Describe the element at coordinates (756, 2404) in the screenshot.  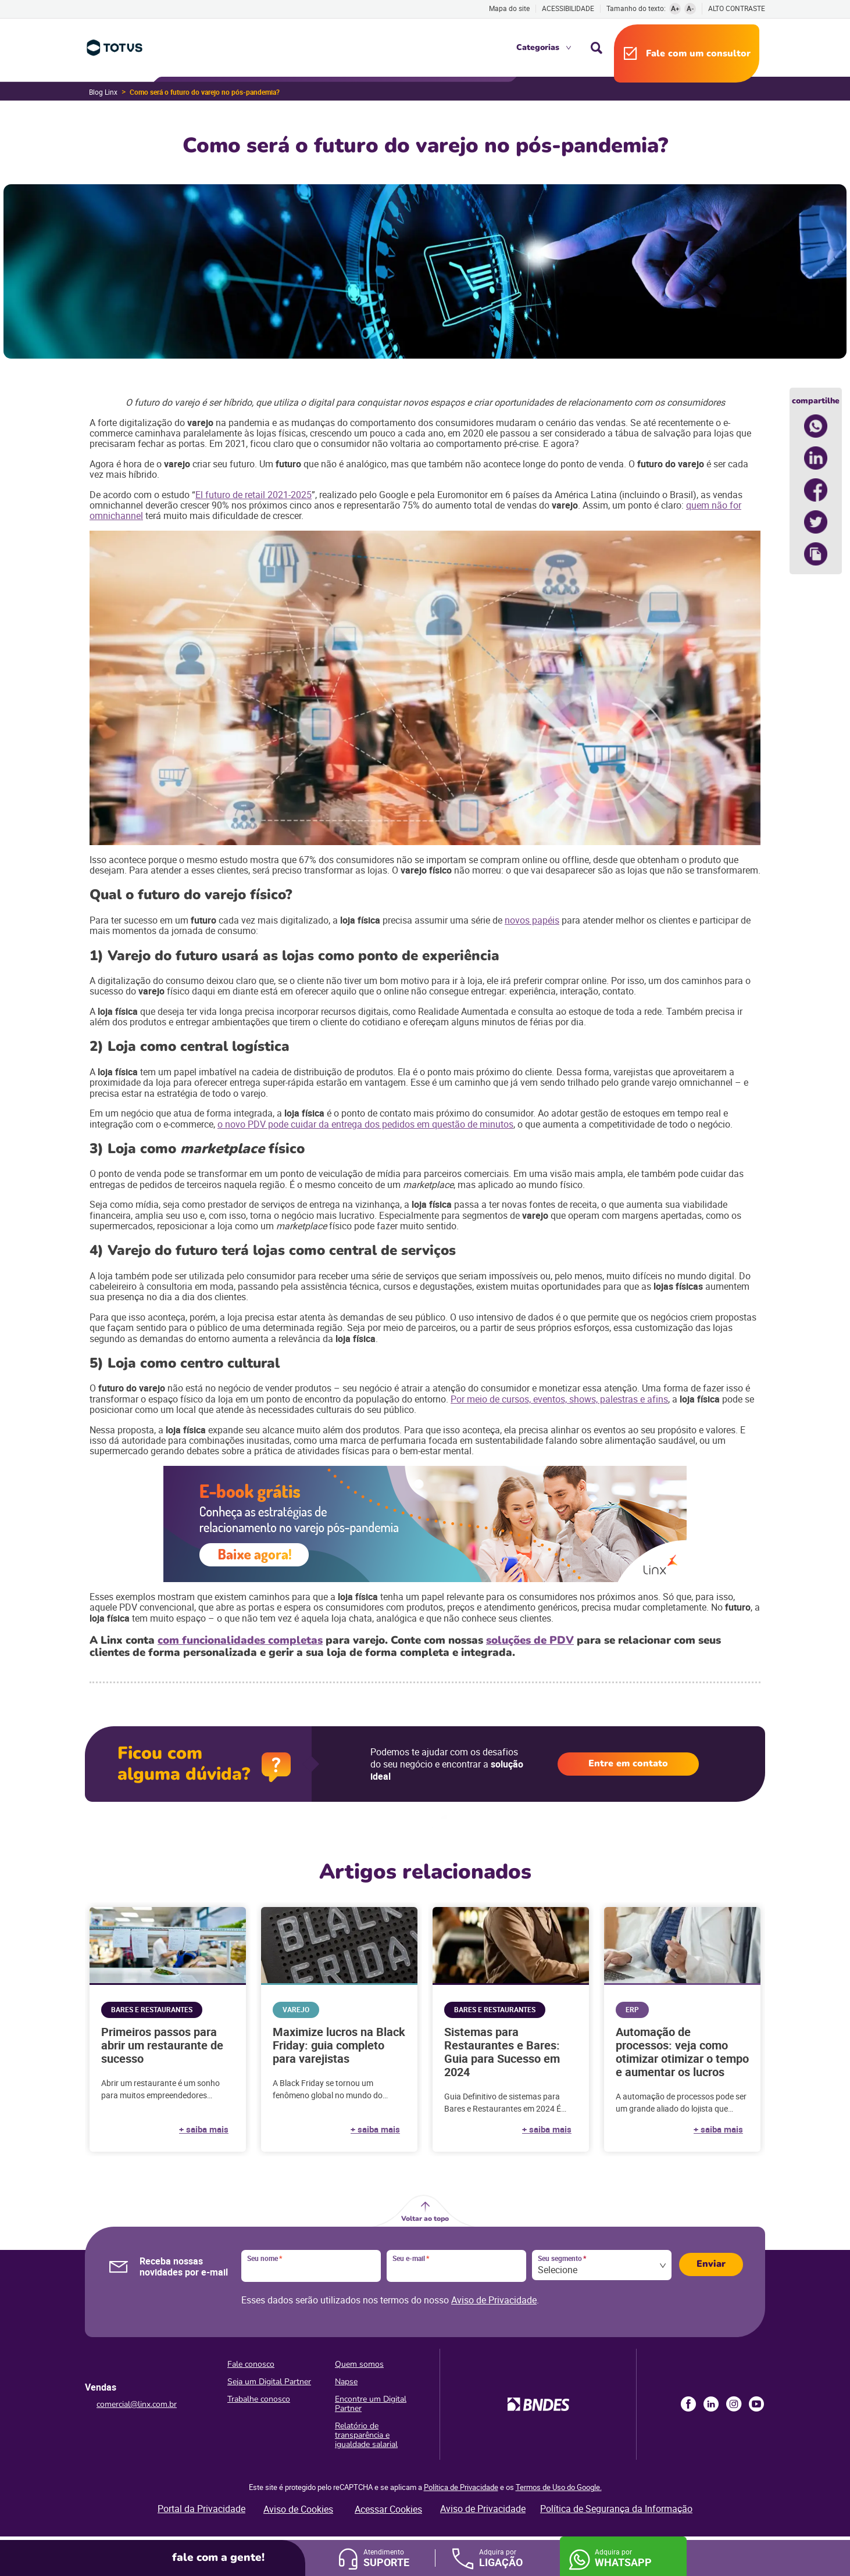
I see `Youtube` at that location.